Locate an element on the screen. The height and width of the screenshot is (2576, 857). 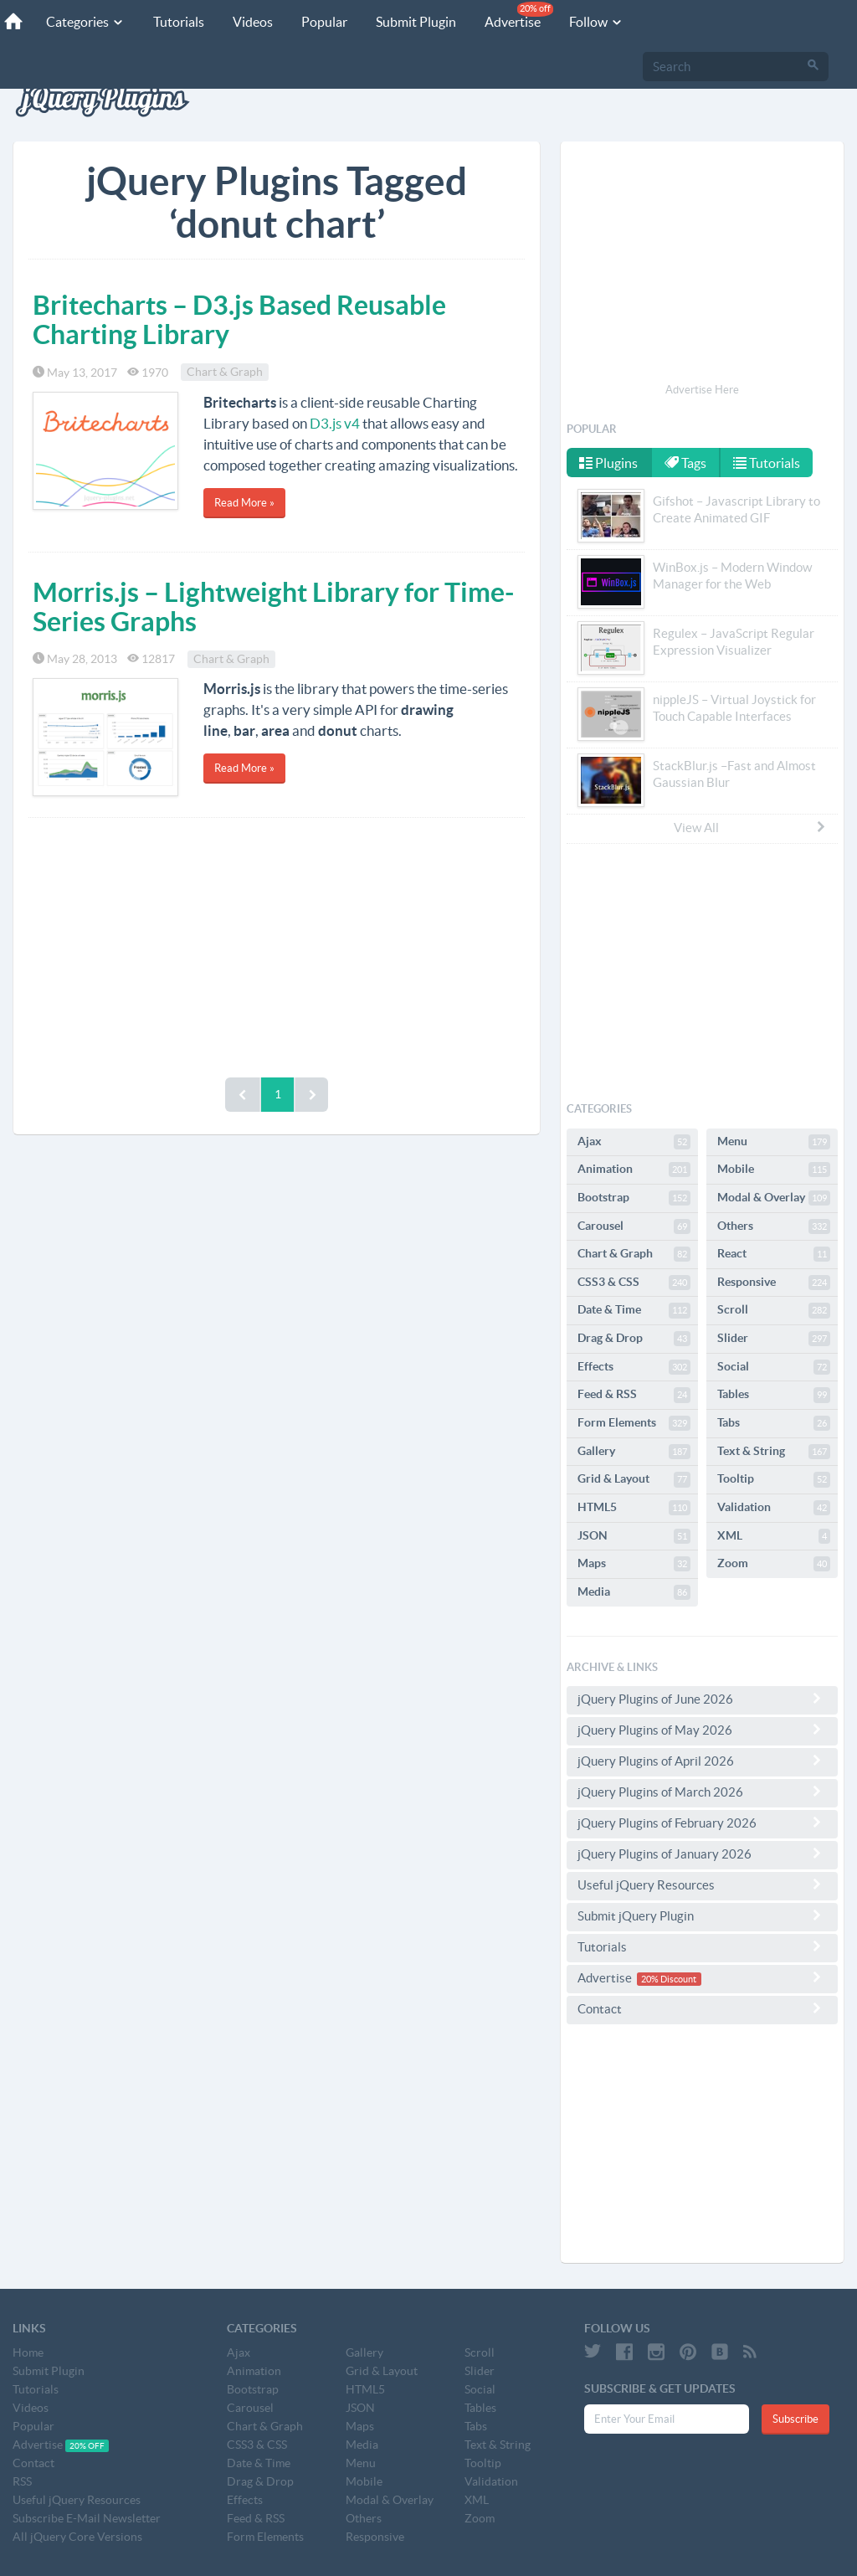
Tables is located at coordinates (773, 1394).